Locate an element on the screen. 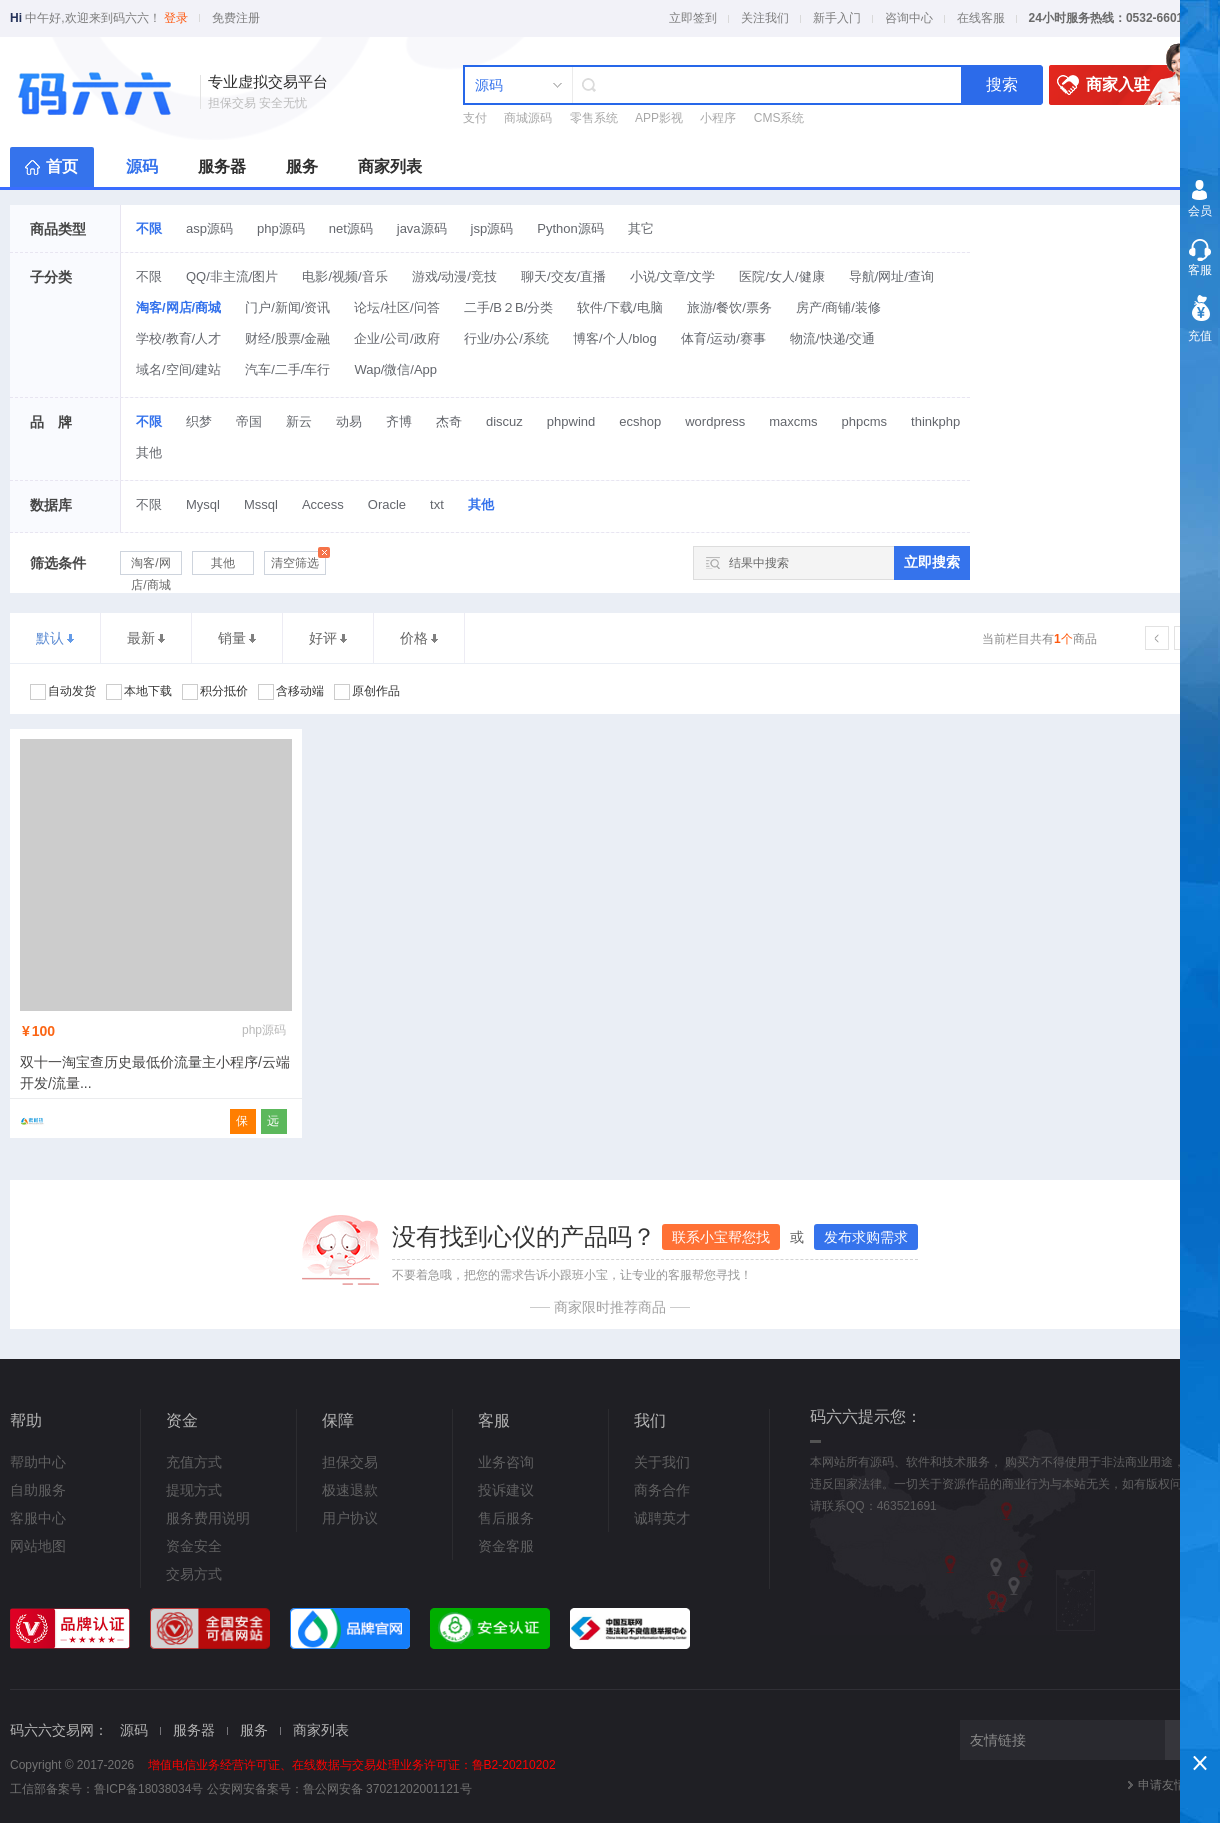  Mssql is located at coordinates (261, 504).